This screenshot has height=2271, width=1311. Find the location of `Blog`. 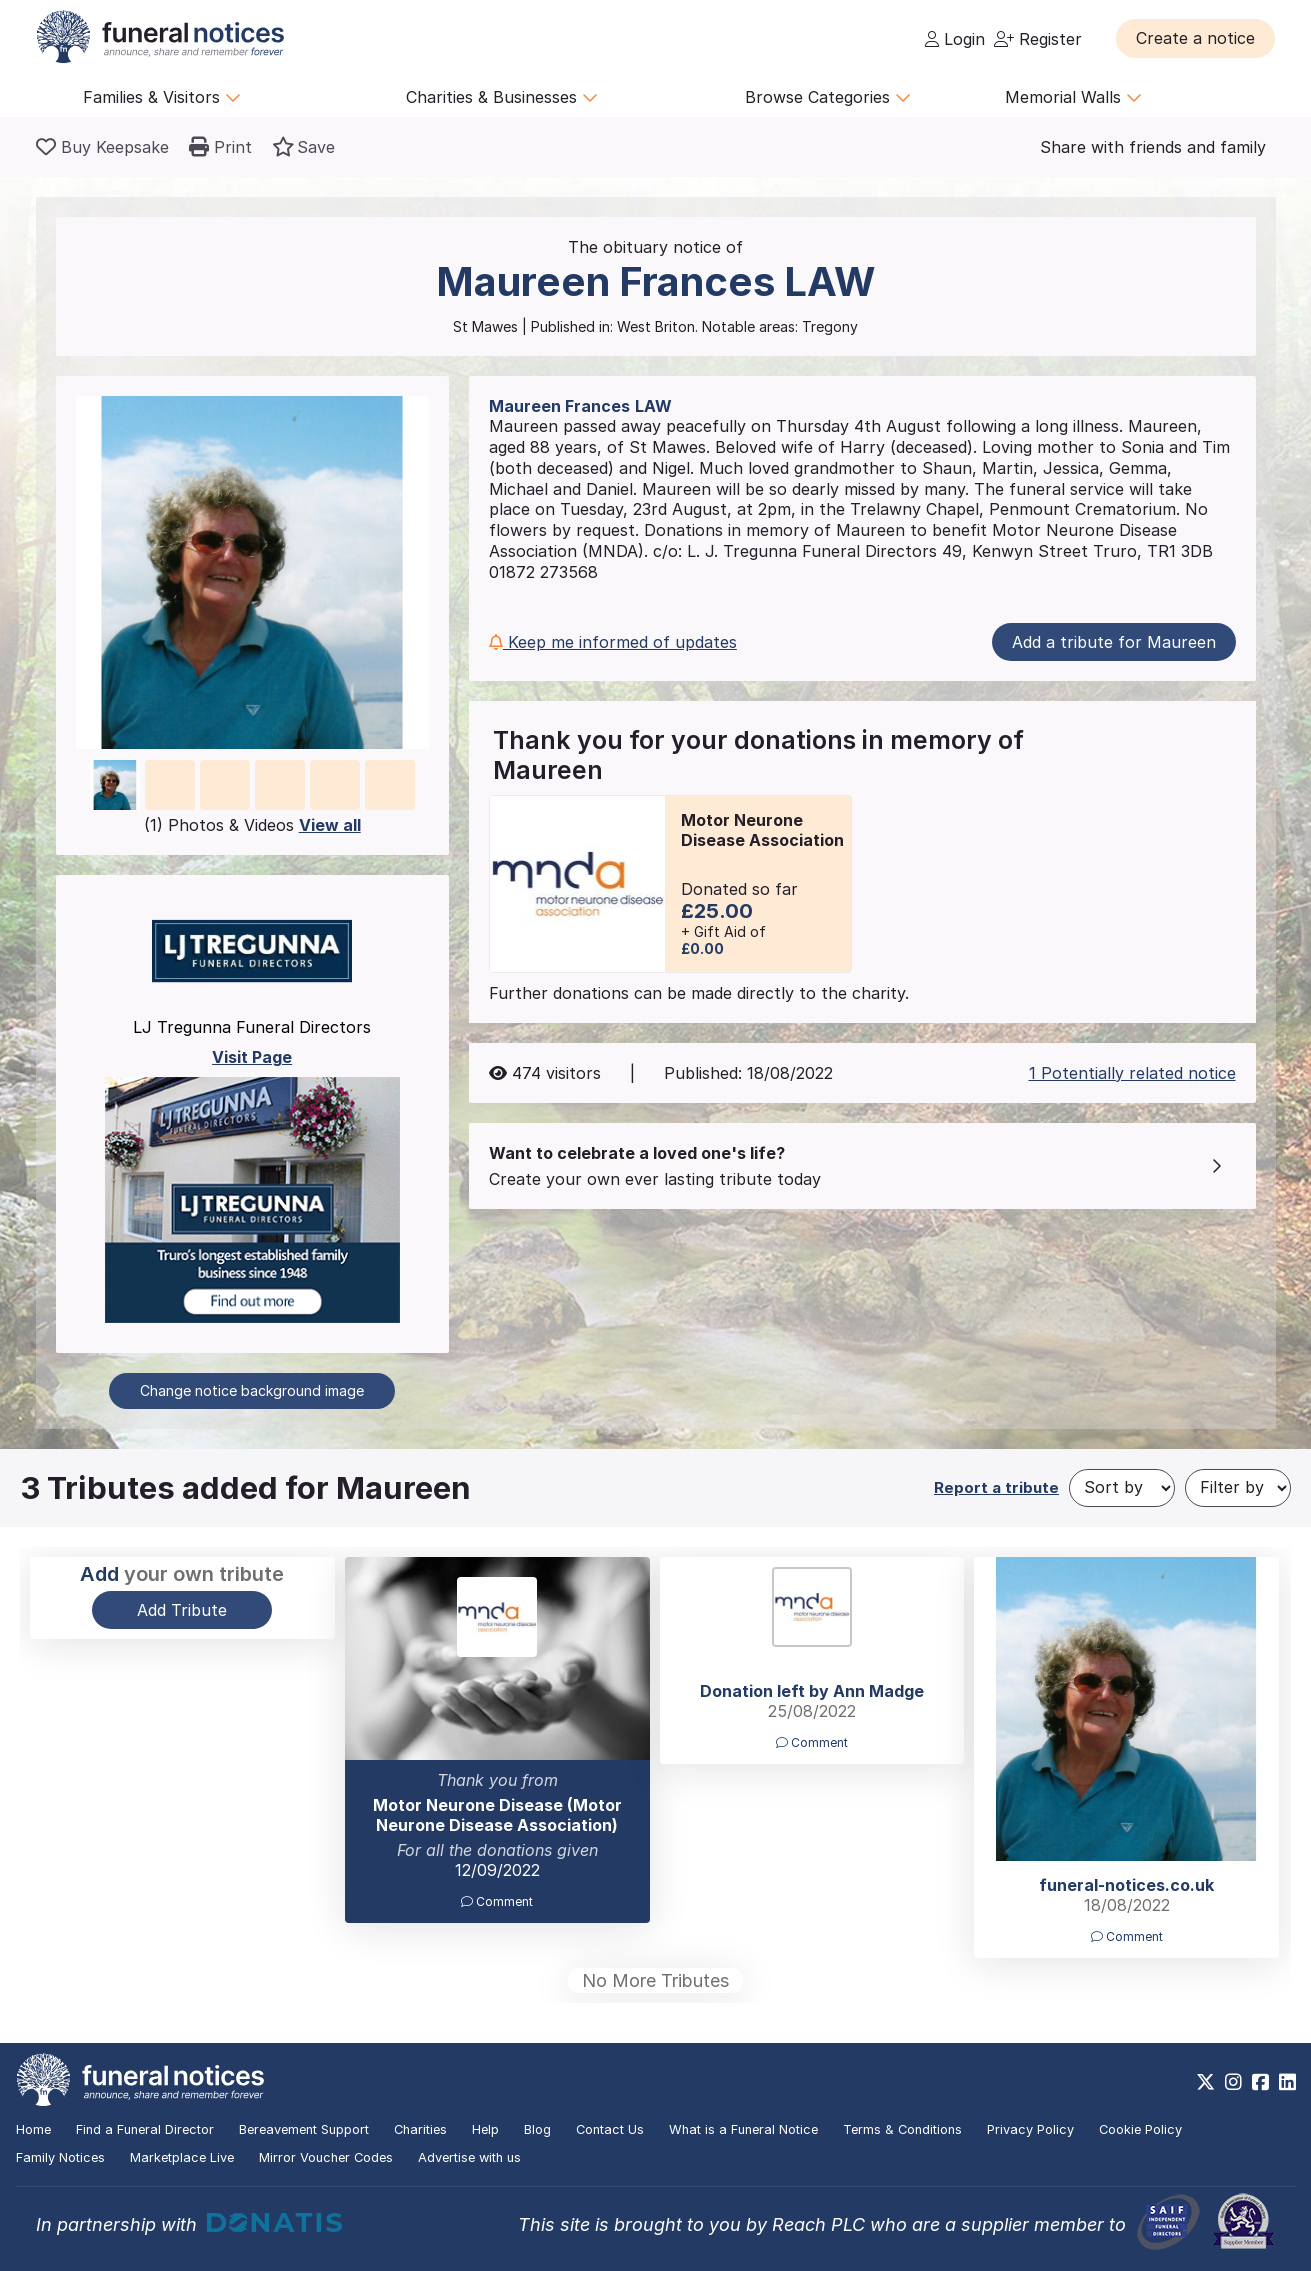

Blog is located at coordinates (537, 2129).